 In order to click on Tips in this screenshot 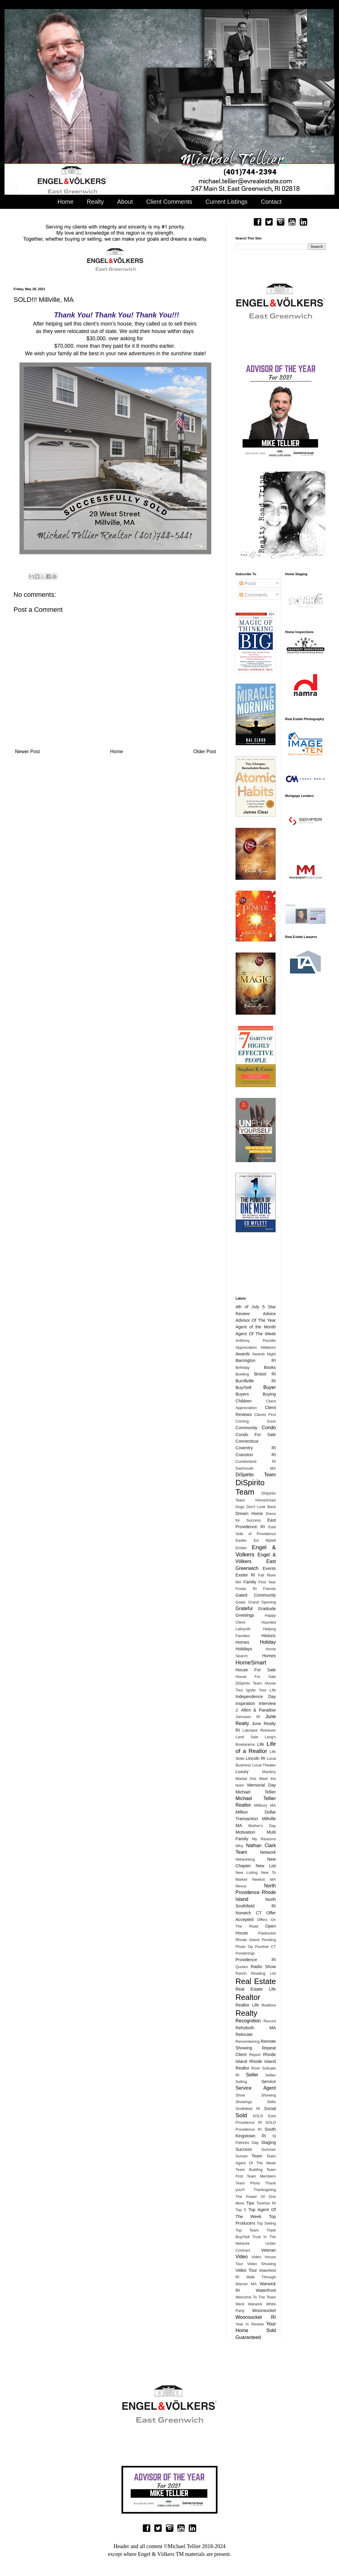, I will do `click(250, 2203)`.